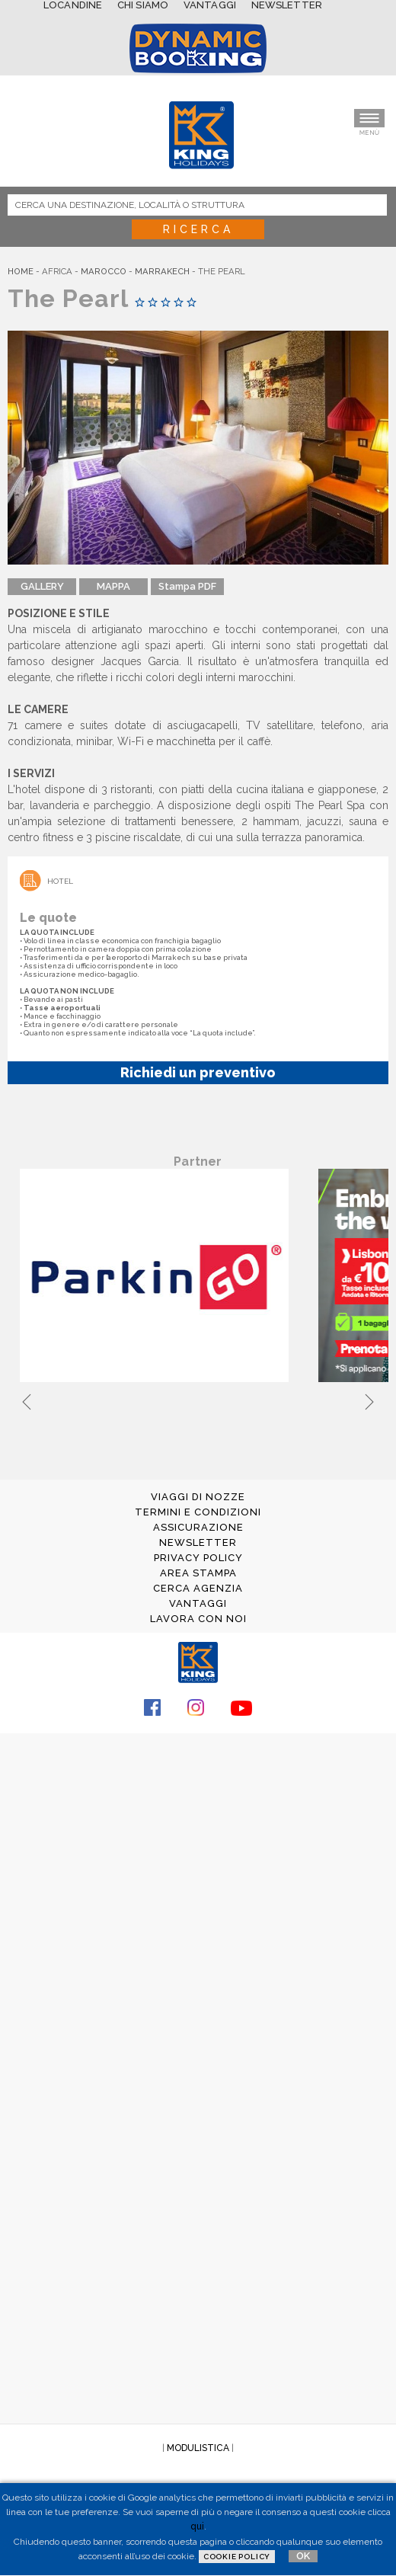 This screenshot has height=2576, width=396. I want to click on TERMINI E CONDIZIONI, so click(198, 1512).